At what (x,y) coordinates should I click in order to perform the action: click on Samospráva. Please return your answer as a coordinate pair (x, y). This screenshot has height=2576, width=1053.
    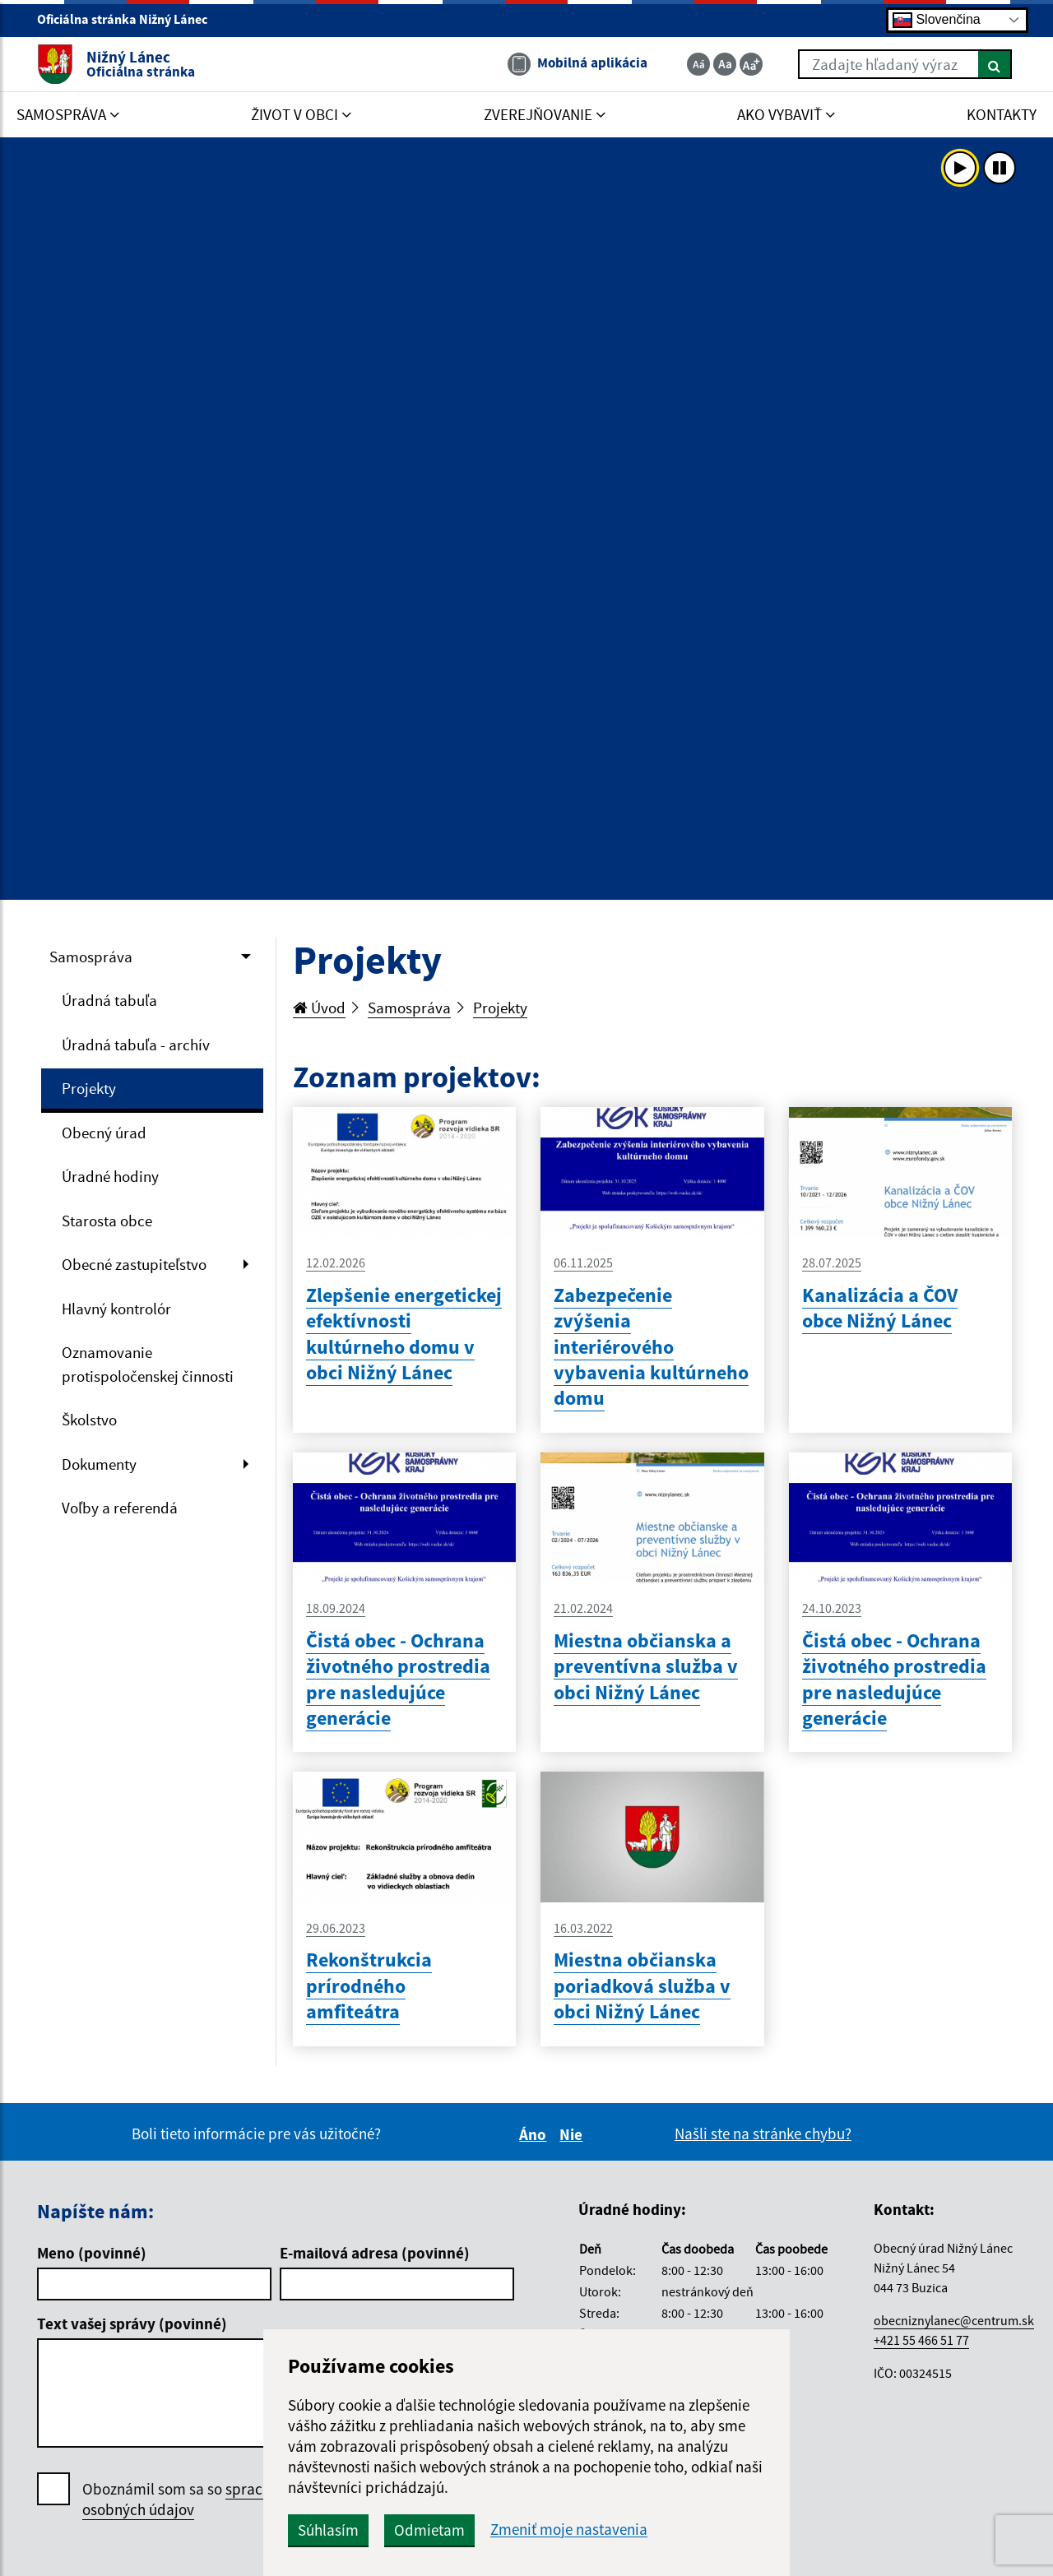
    Looking at the image, I should click on (90, 956).